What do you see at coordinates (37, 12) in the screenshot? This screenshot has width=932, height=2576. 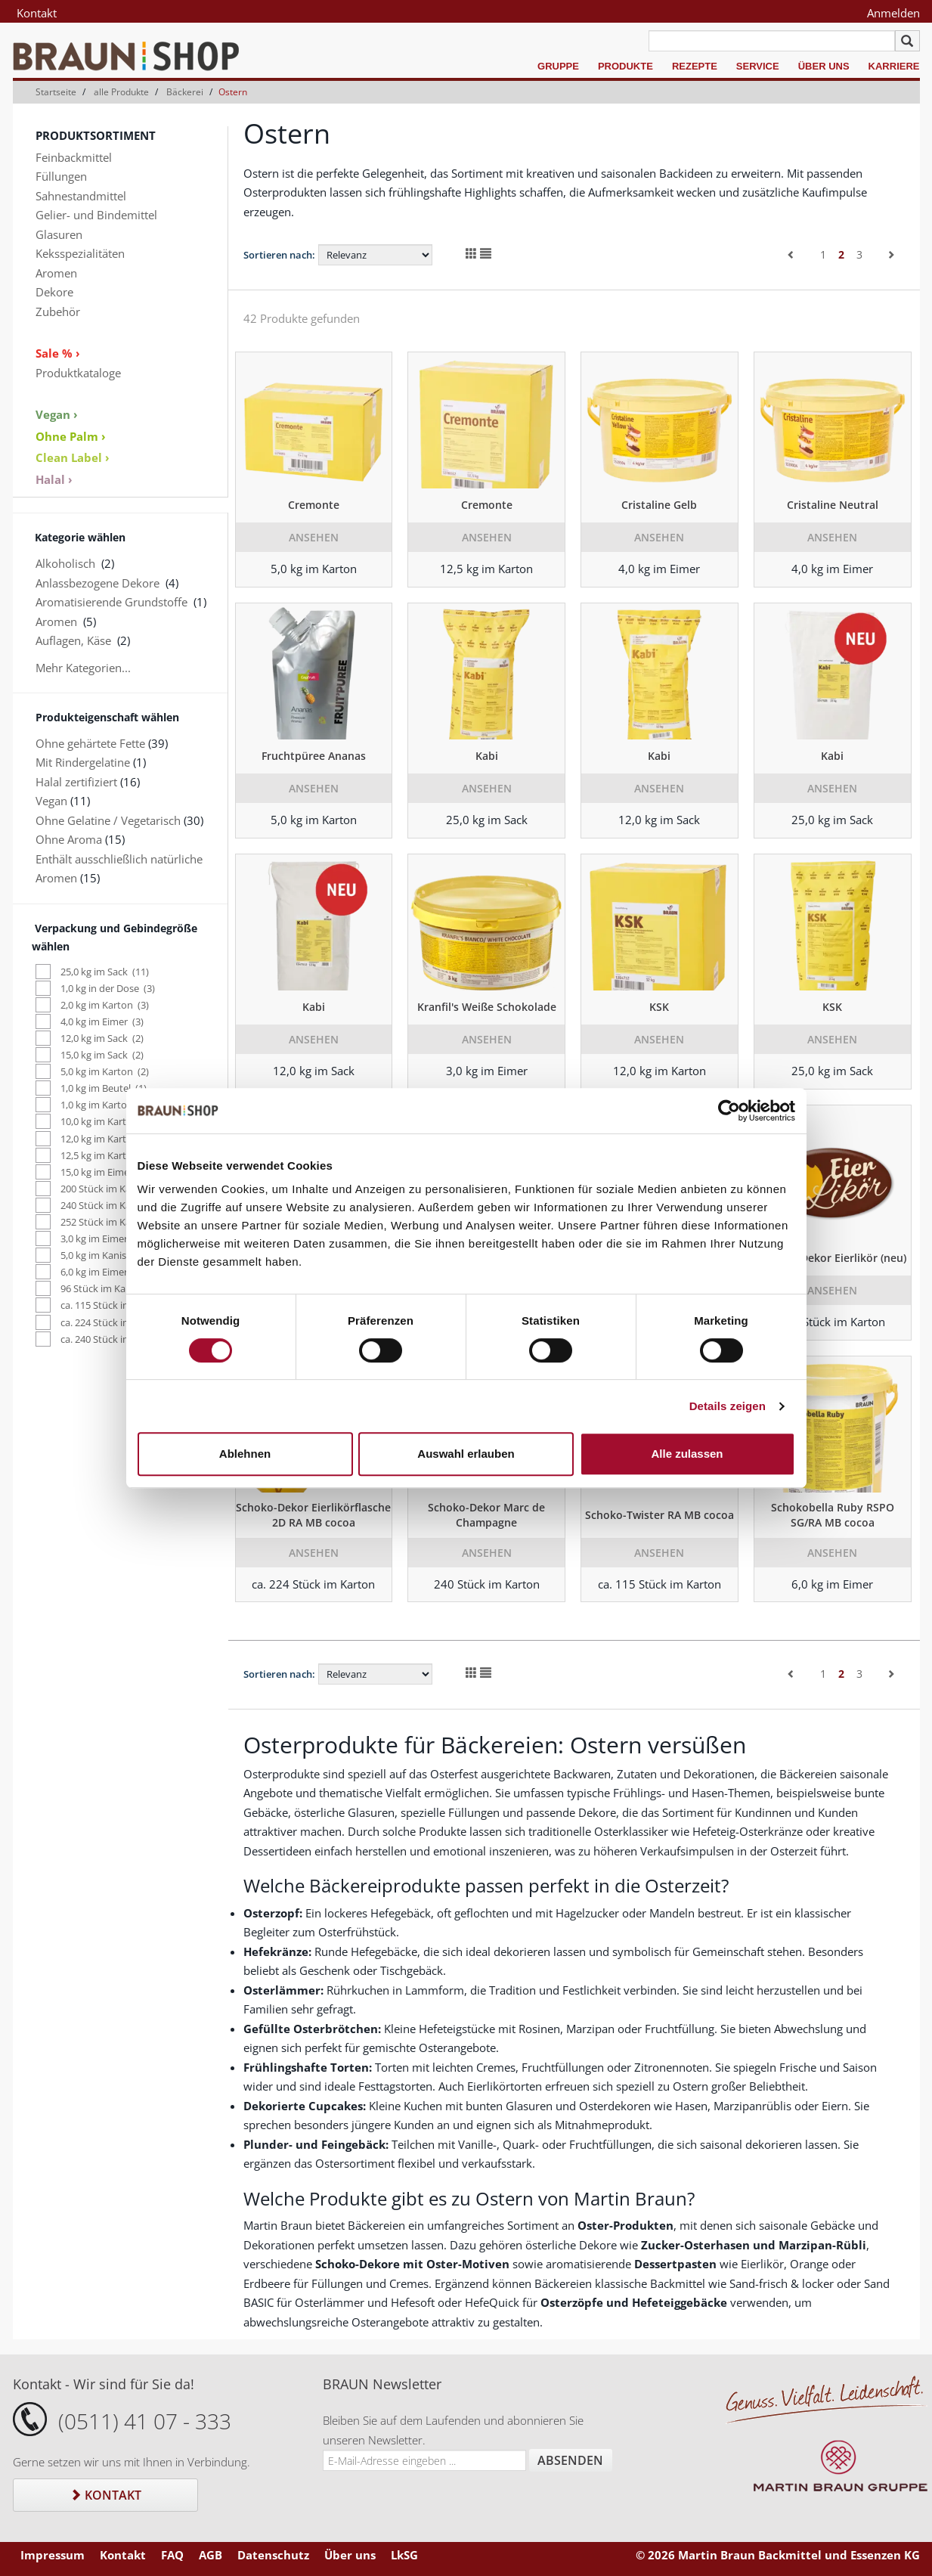 I see `Kontakt` at bounding box center [37, 12].